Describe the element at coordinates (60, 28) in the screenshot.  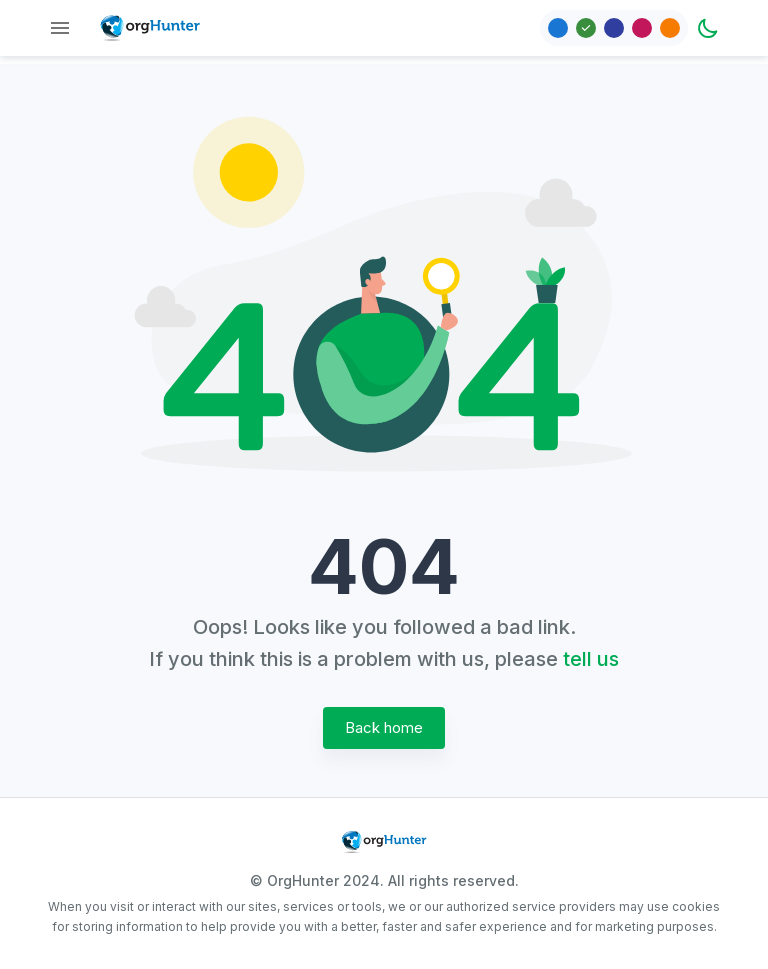
I see `[Menu]` at that location.